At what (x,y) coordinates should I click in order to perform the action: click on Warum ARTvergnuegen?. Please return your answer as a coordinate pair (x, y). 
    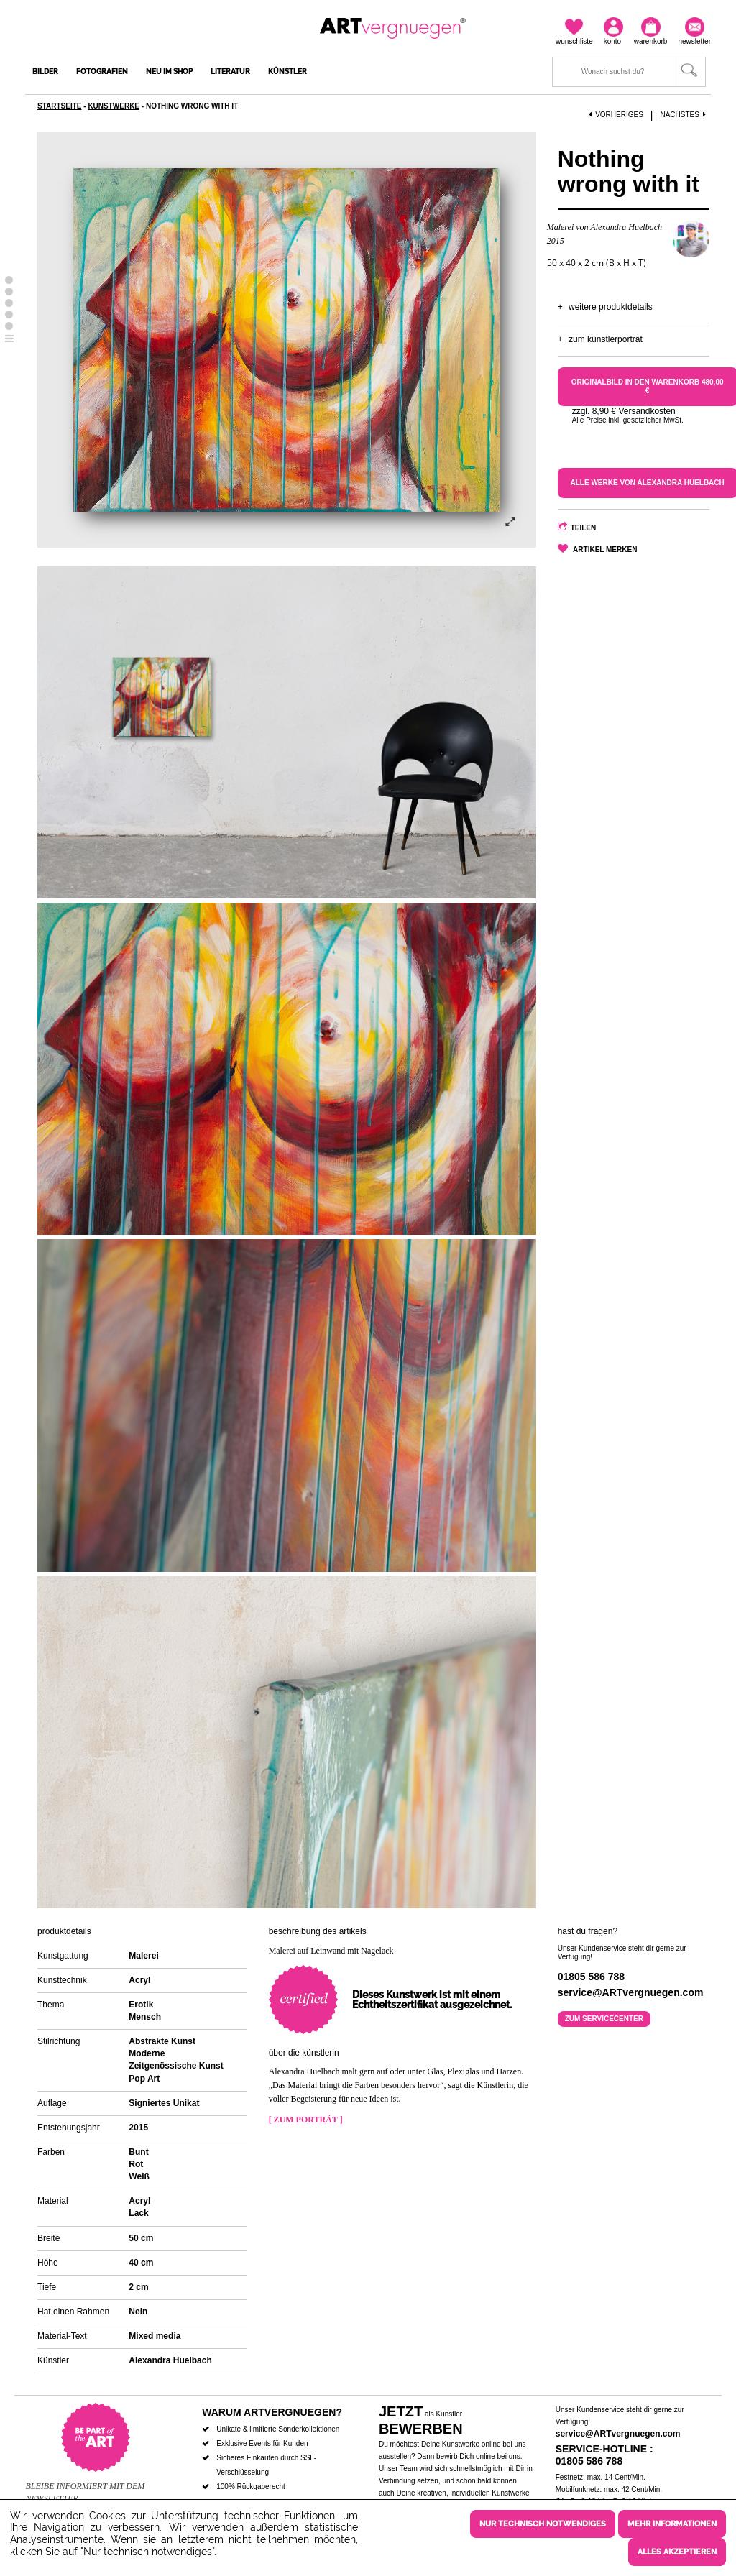
    Looking at the image, I should click on (272, 2412).